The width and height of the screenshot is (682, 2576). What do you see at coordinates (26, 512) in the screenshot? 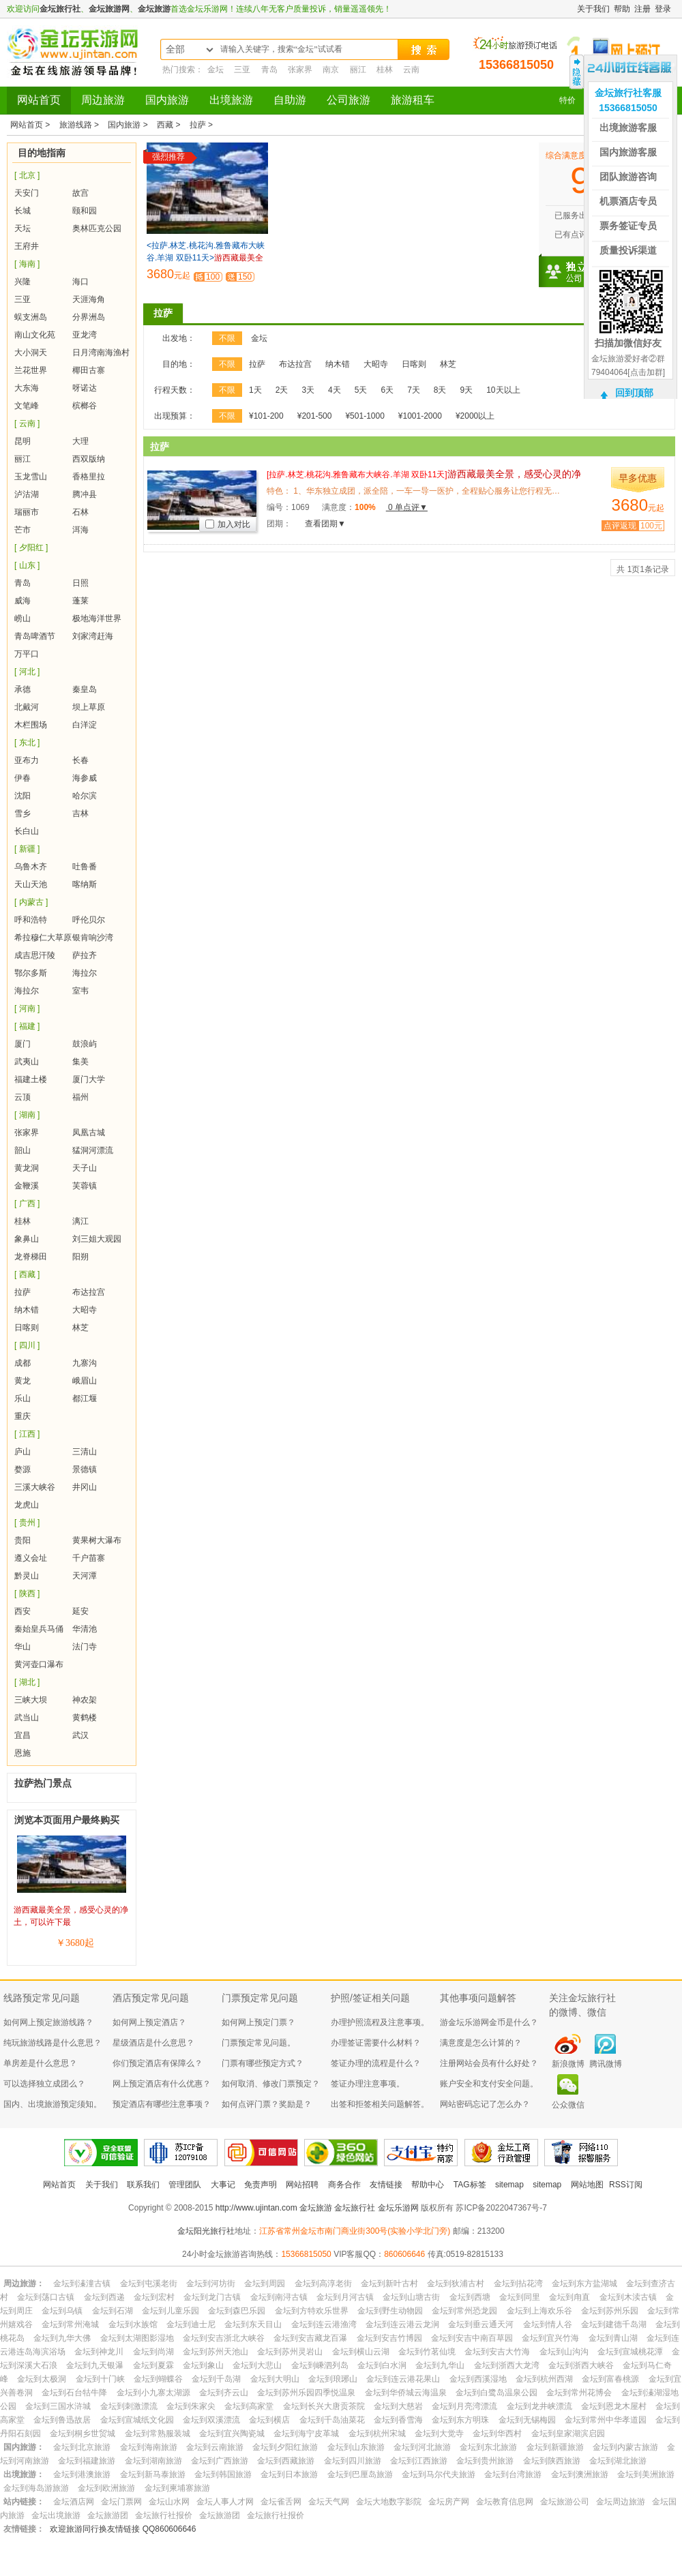
I see `瑞丽市` at bounding box center [26, 512].